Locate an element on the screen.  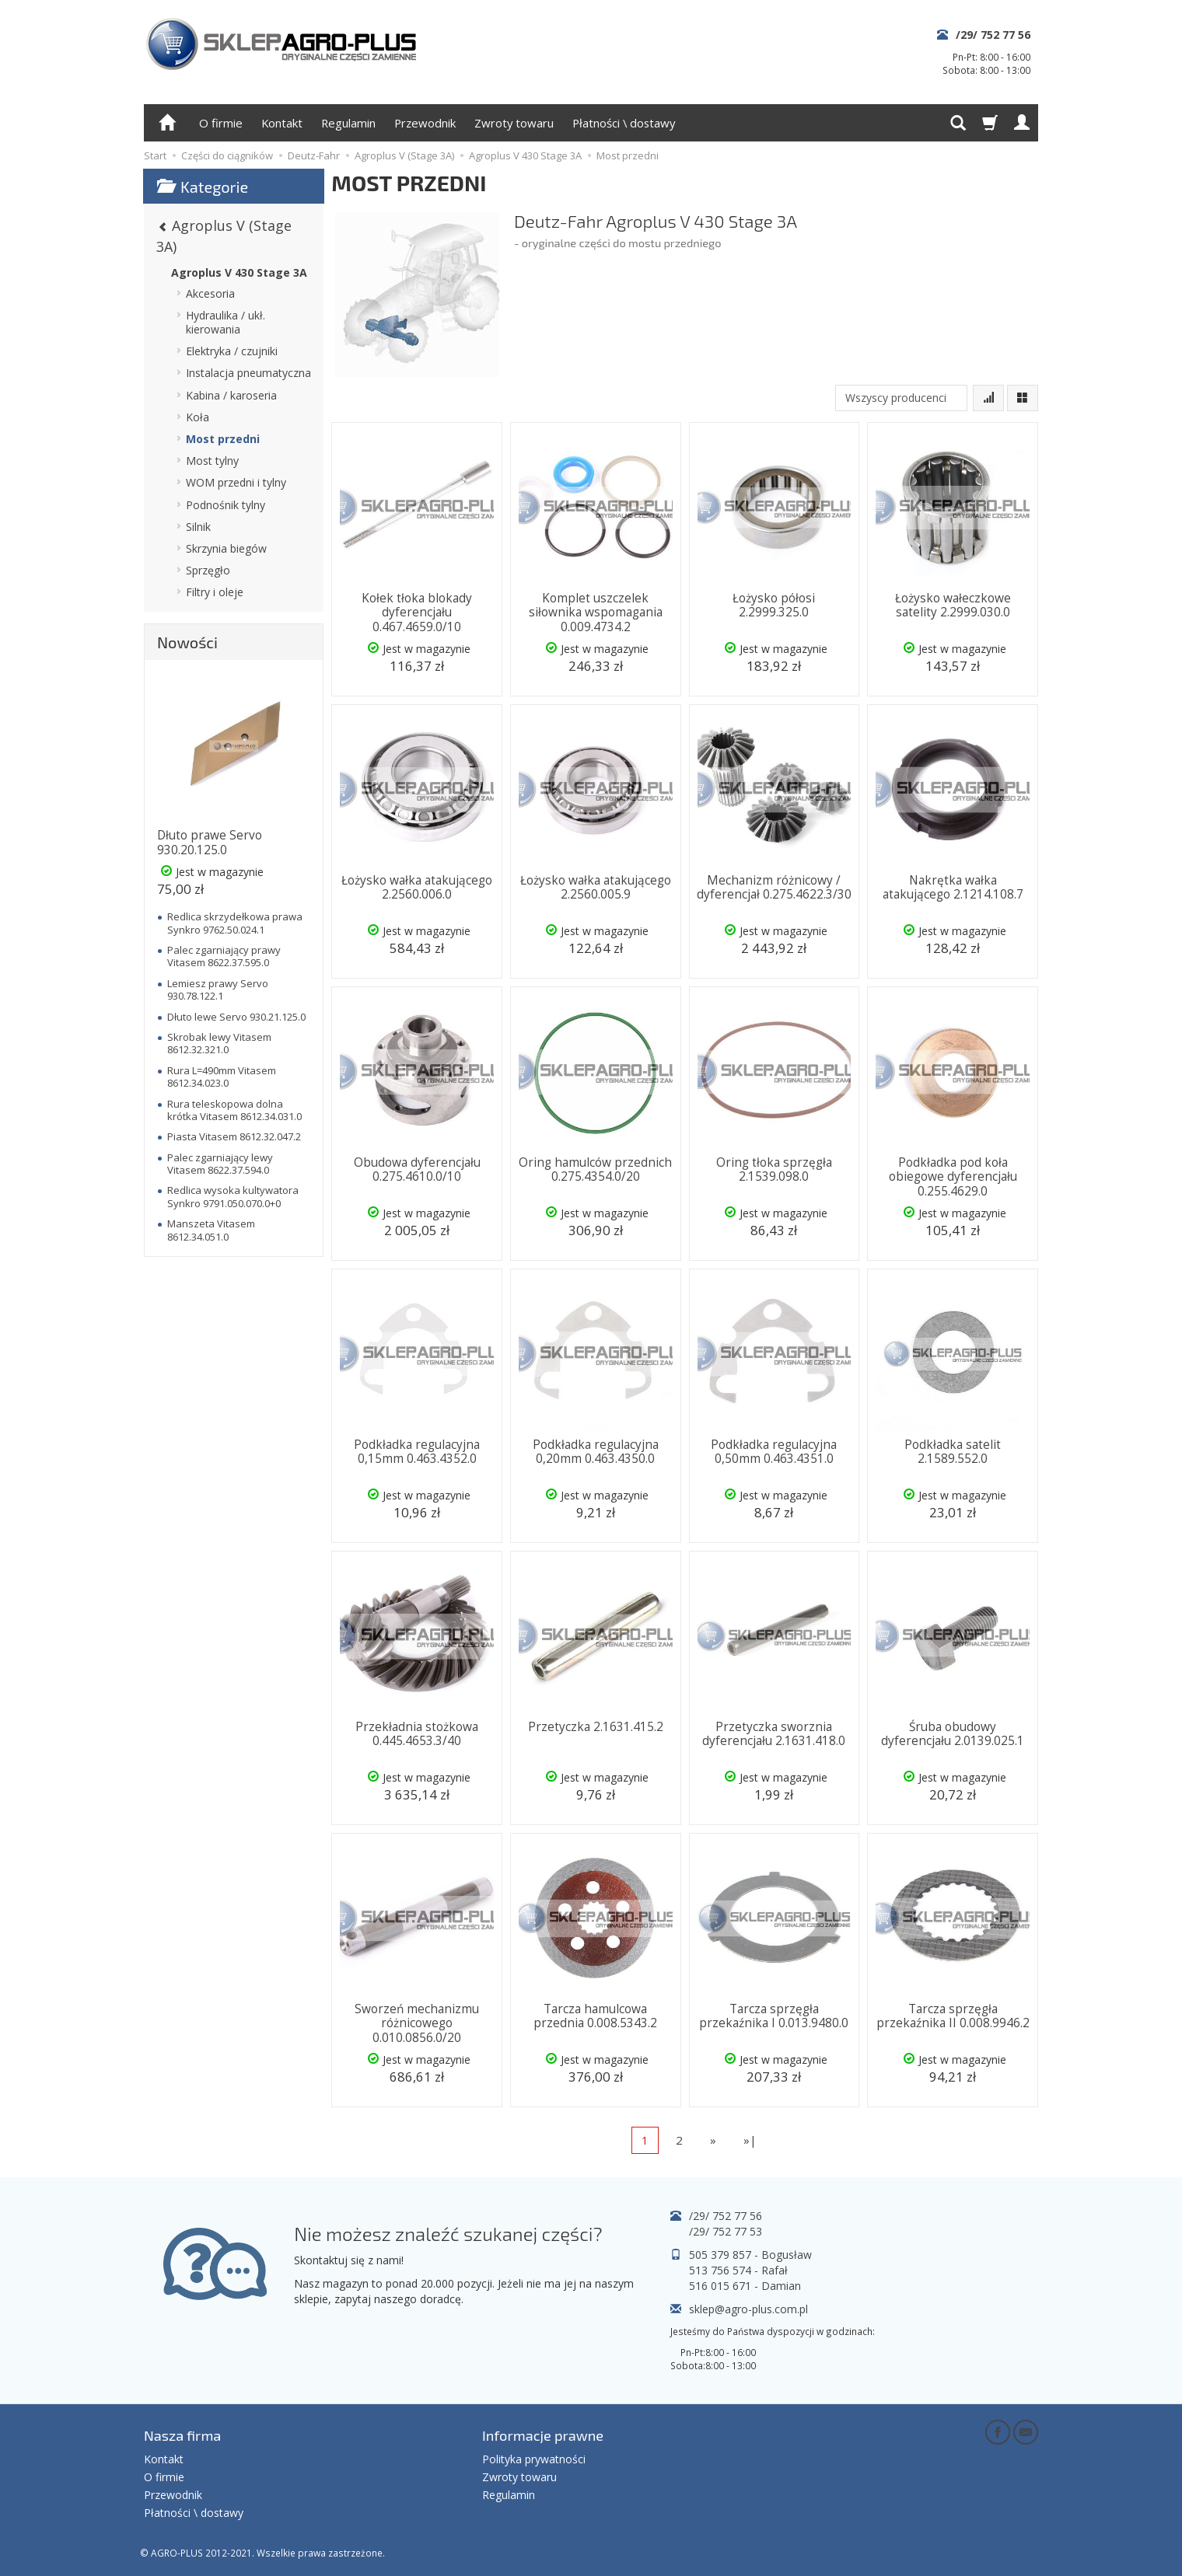
Dłuto lewe Servo 930.21.125.0 is located at coordinates (236, 1017).